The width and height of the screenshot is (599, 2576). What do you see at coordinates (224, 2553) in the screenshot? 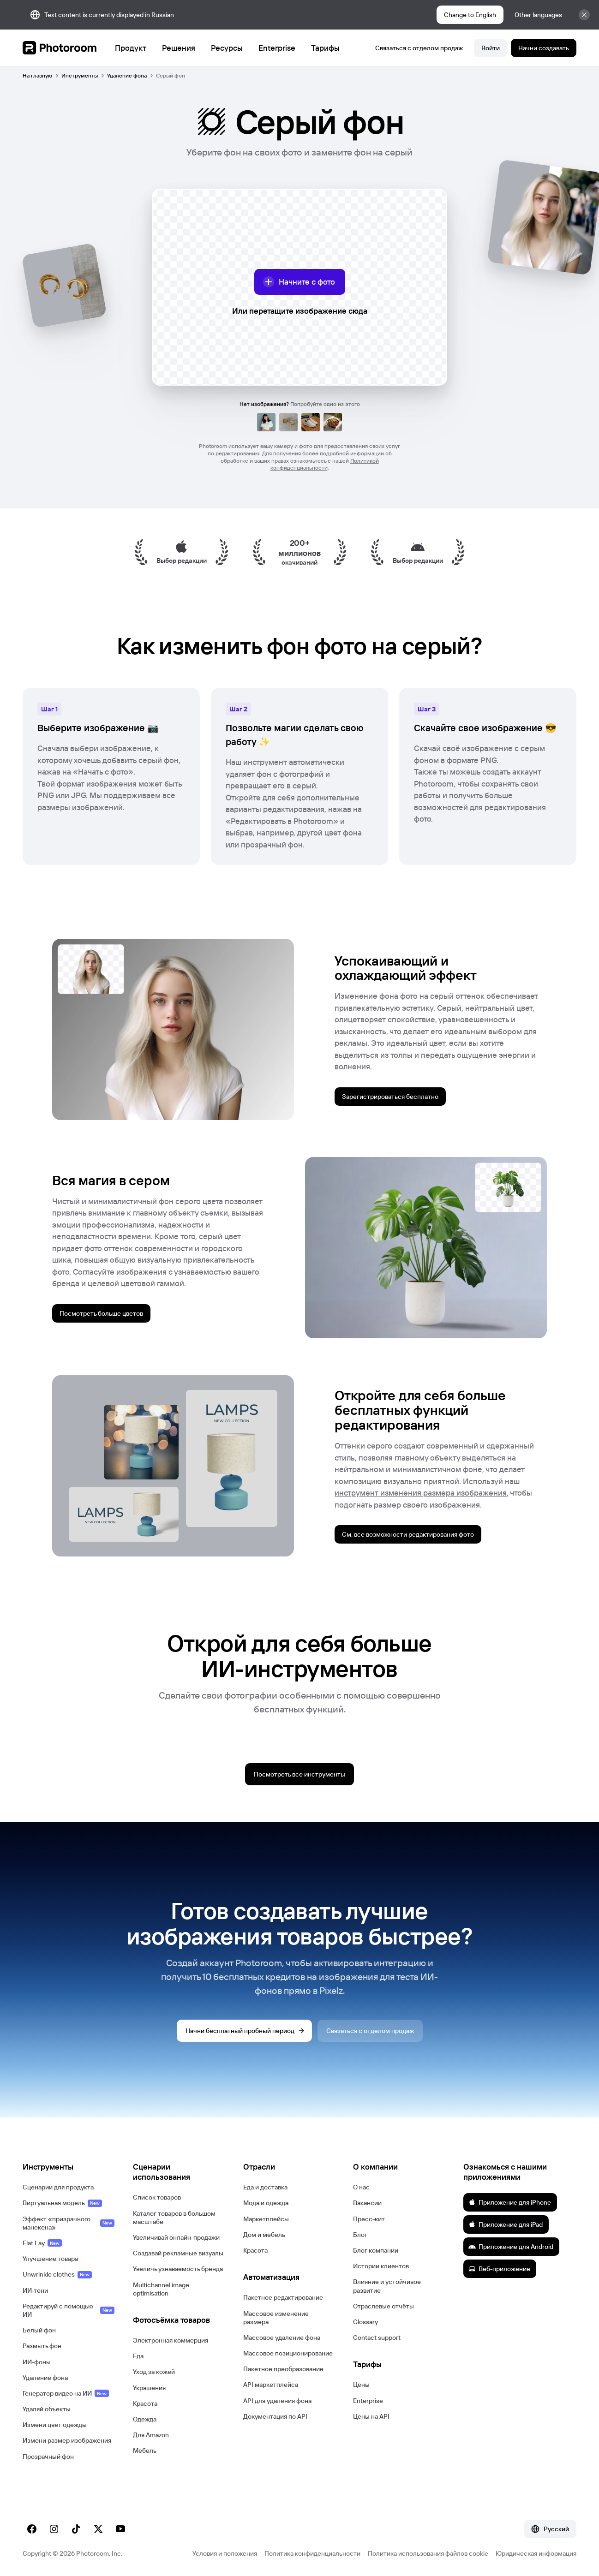
I see `Условия и положения` at bounding box center [224, 2553].